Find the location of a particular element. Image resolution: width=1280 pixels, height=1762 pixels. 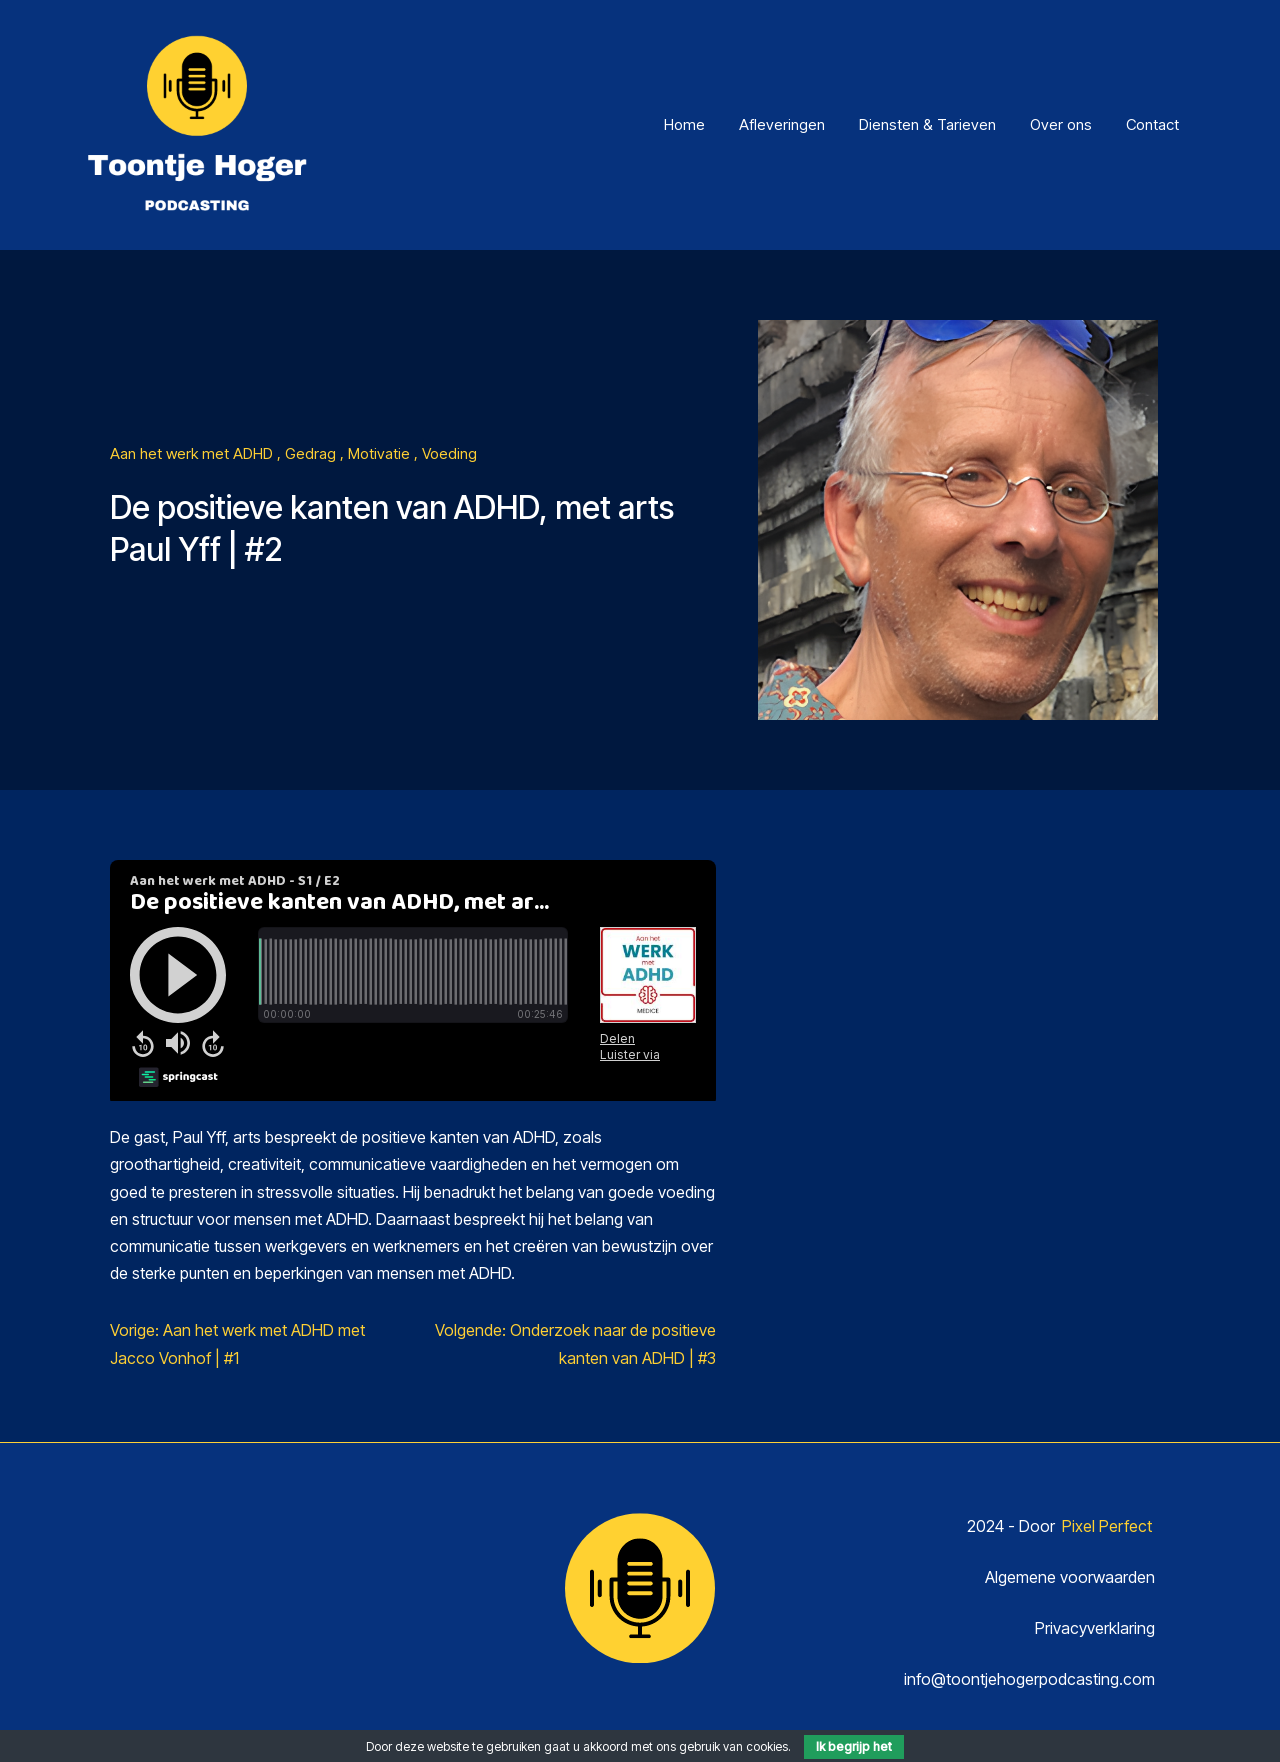

Ik begrijp het is located at coordinates (854, 1746).